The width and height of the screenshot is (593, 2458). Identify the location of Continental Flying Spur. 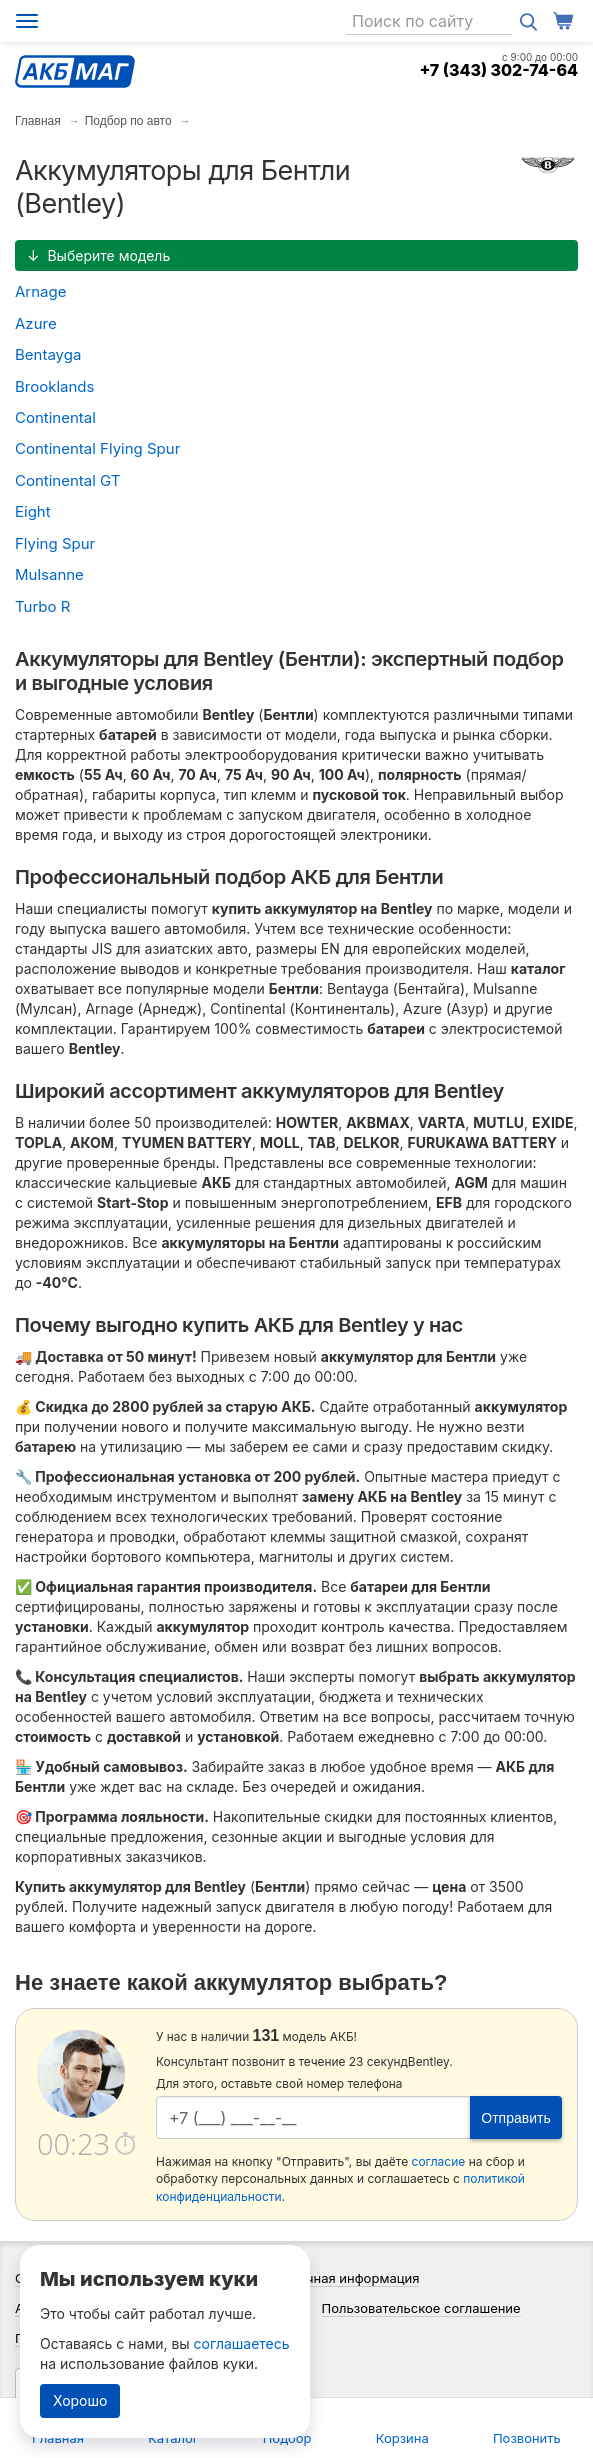
(97, 448).